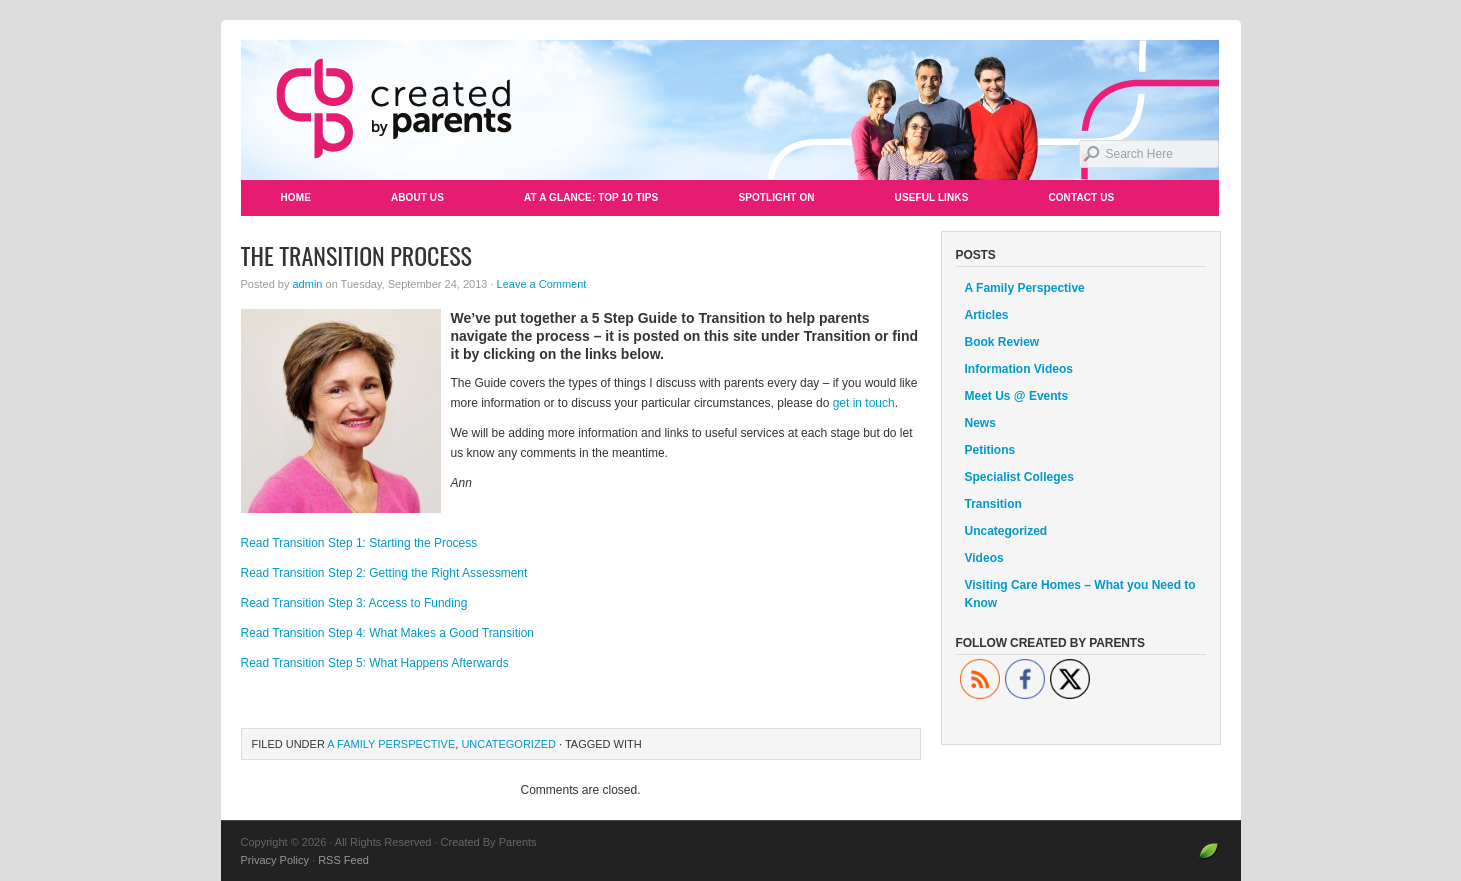 This screenshot has height=881, width=1461. Describe the element at coordinates (508, 744) in the screenshot. I see `Uncategorized` at that location.